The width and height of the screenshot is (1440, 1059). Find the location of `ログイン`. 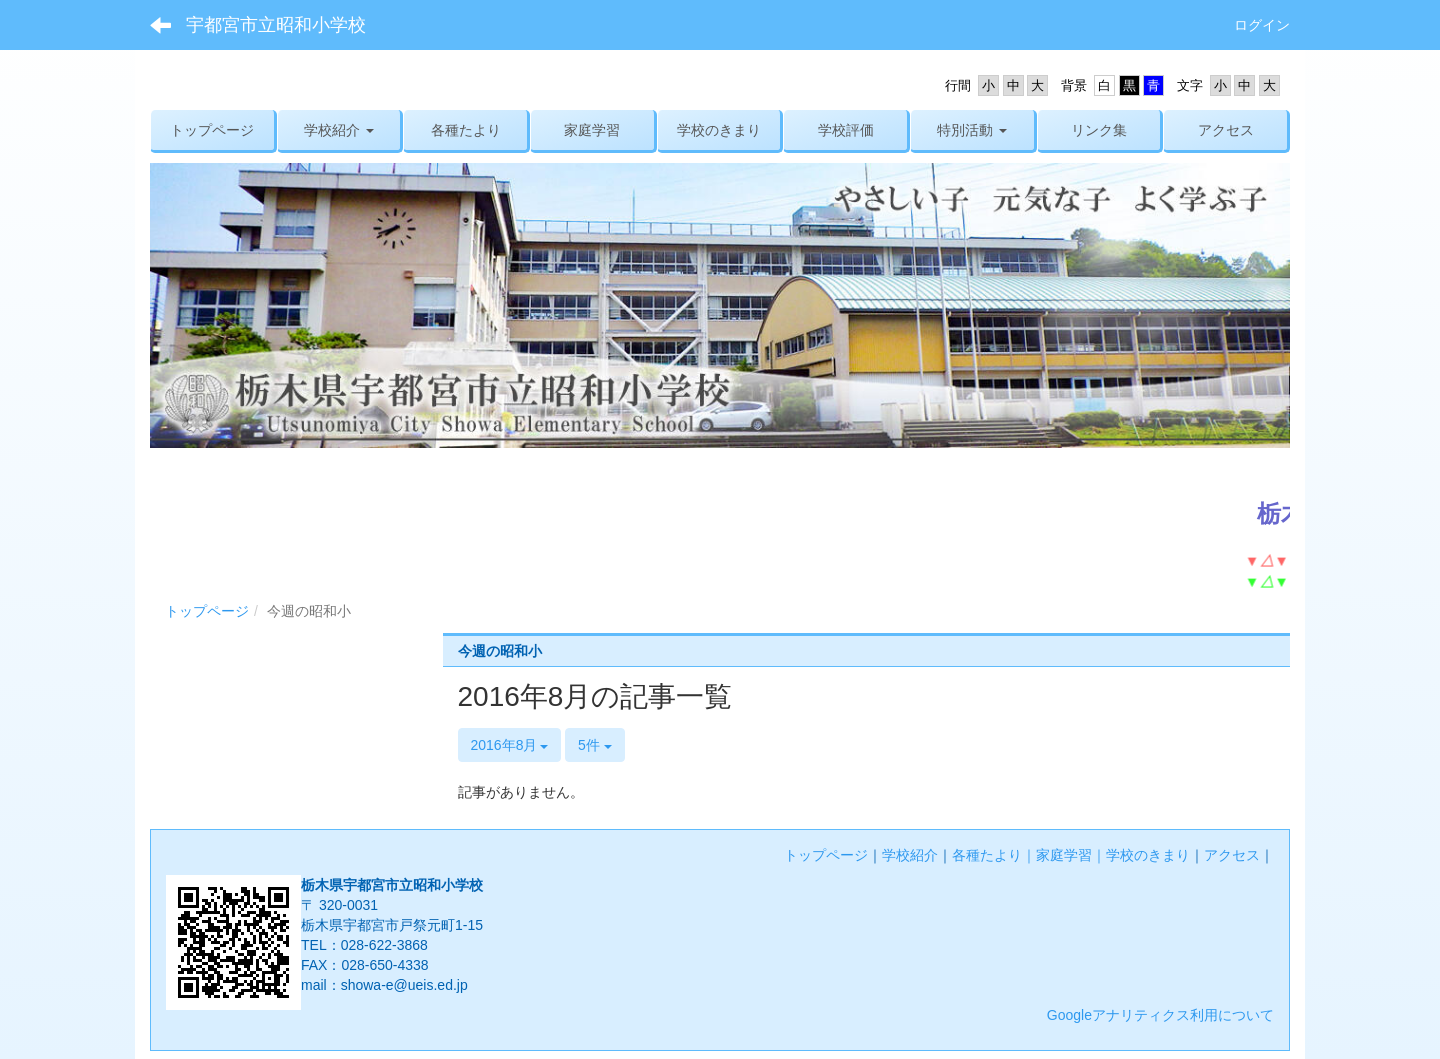

ログイン is located at coordinates (1262, 25).